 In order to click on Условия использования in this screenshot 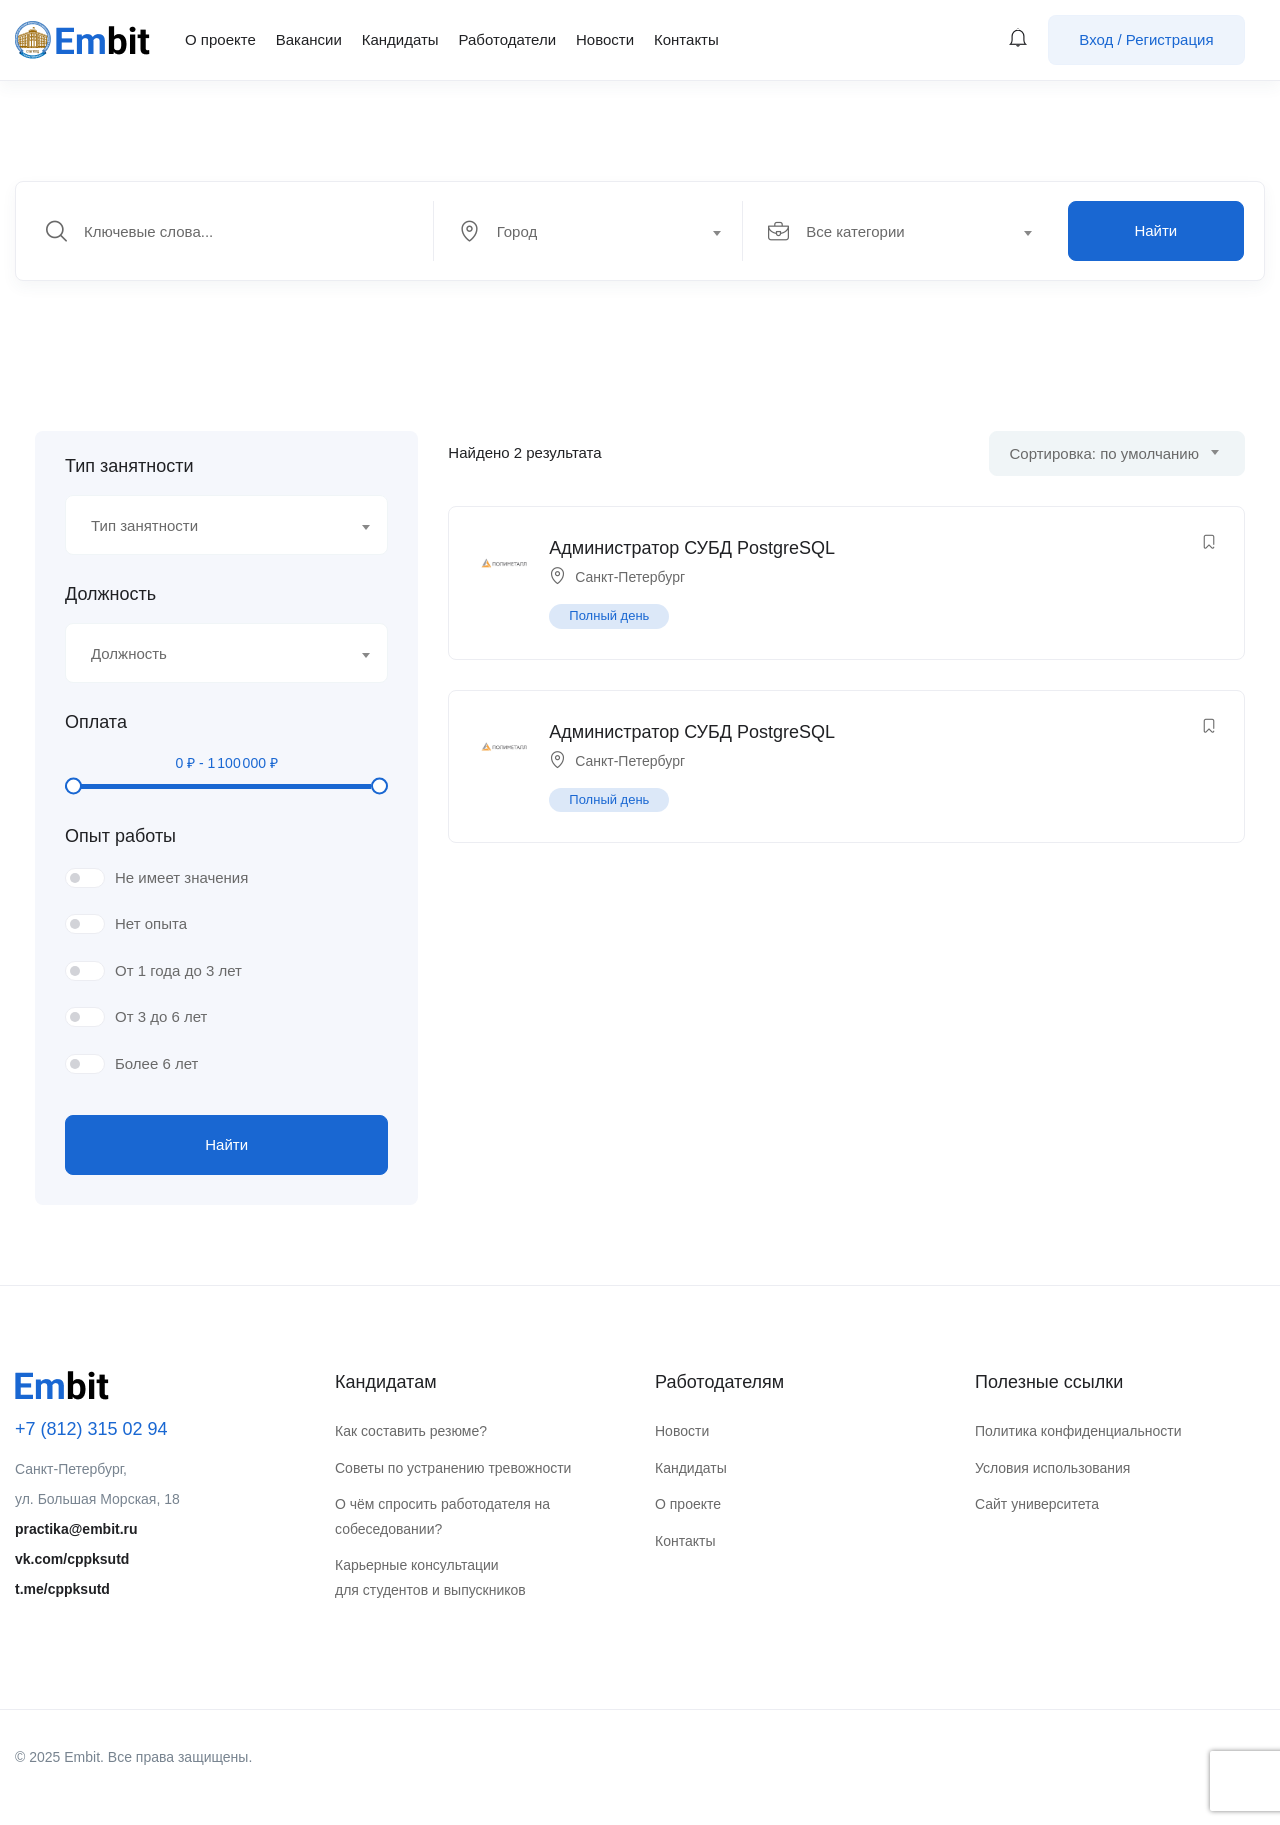, I will do `click(1052, 1468)`.